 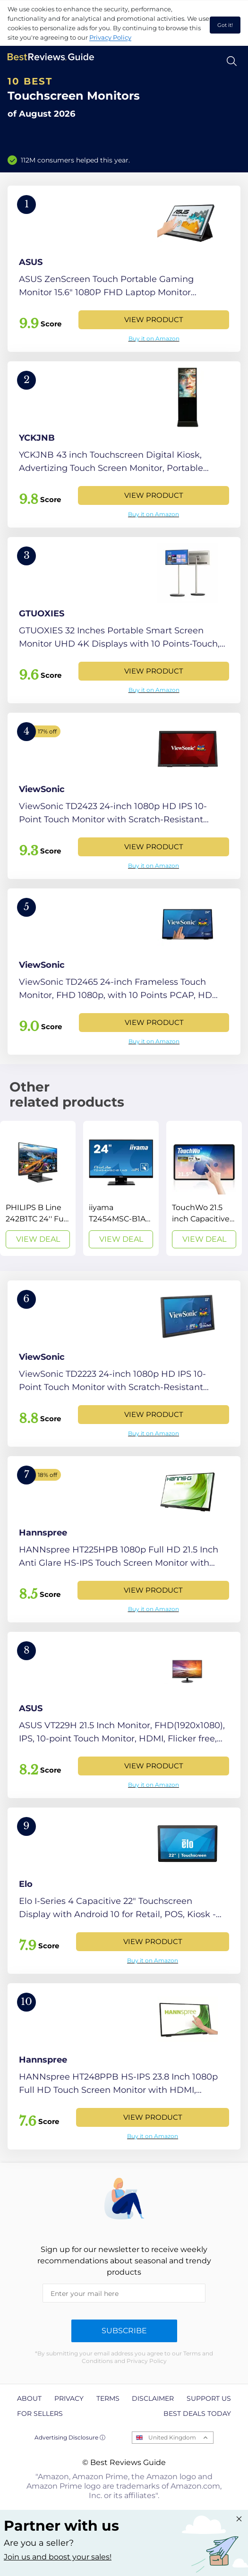 I want to click on Join us and boost your sales! [Learn more about "Partner with us"], so click(x=57, y=2556).